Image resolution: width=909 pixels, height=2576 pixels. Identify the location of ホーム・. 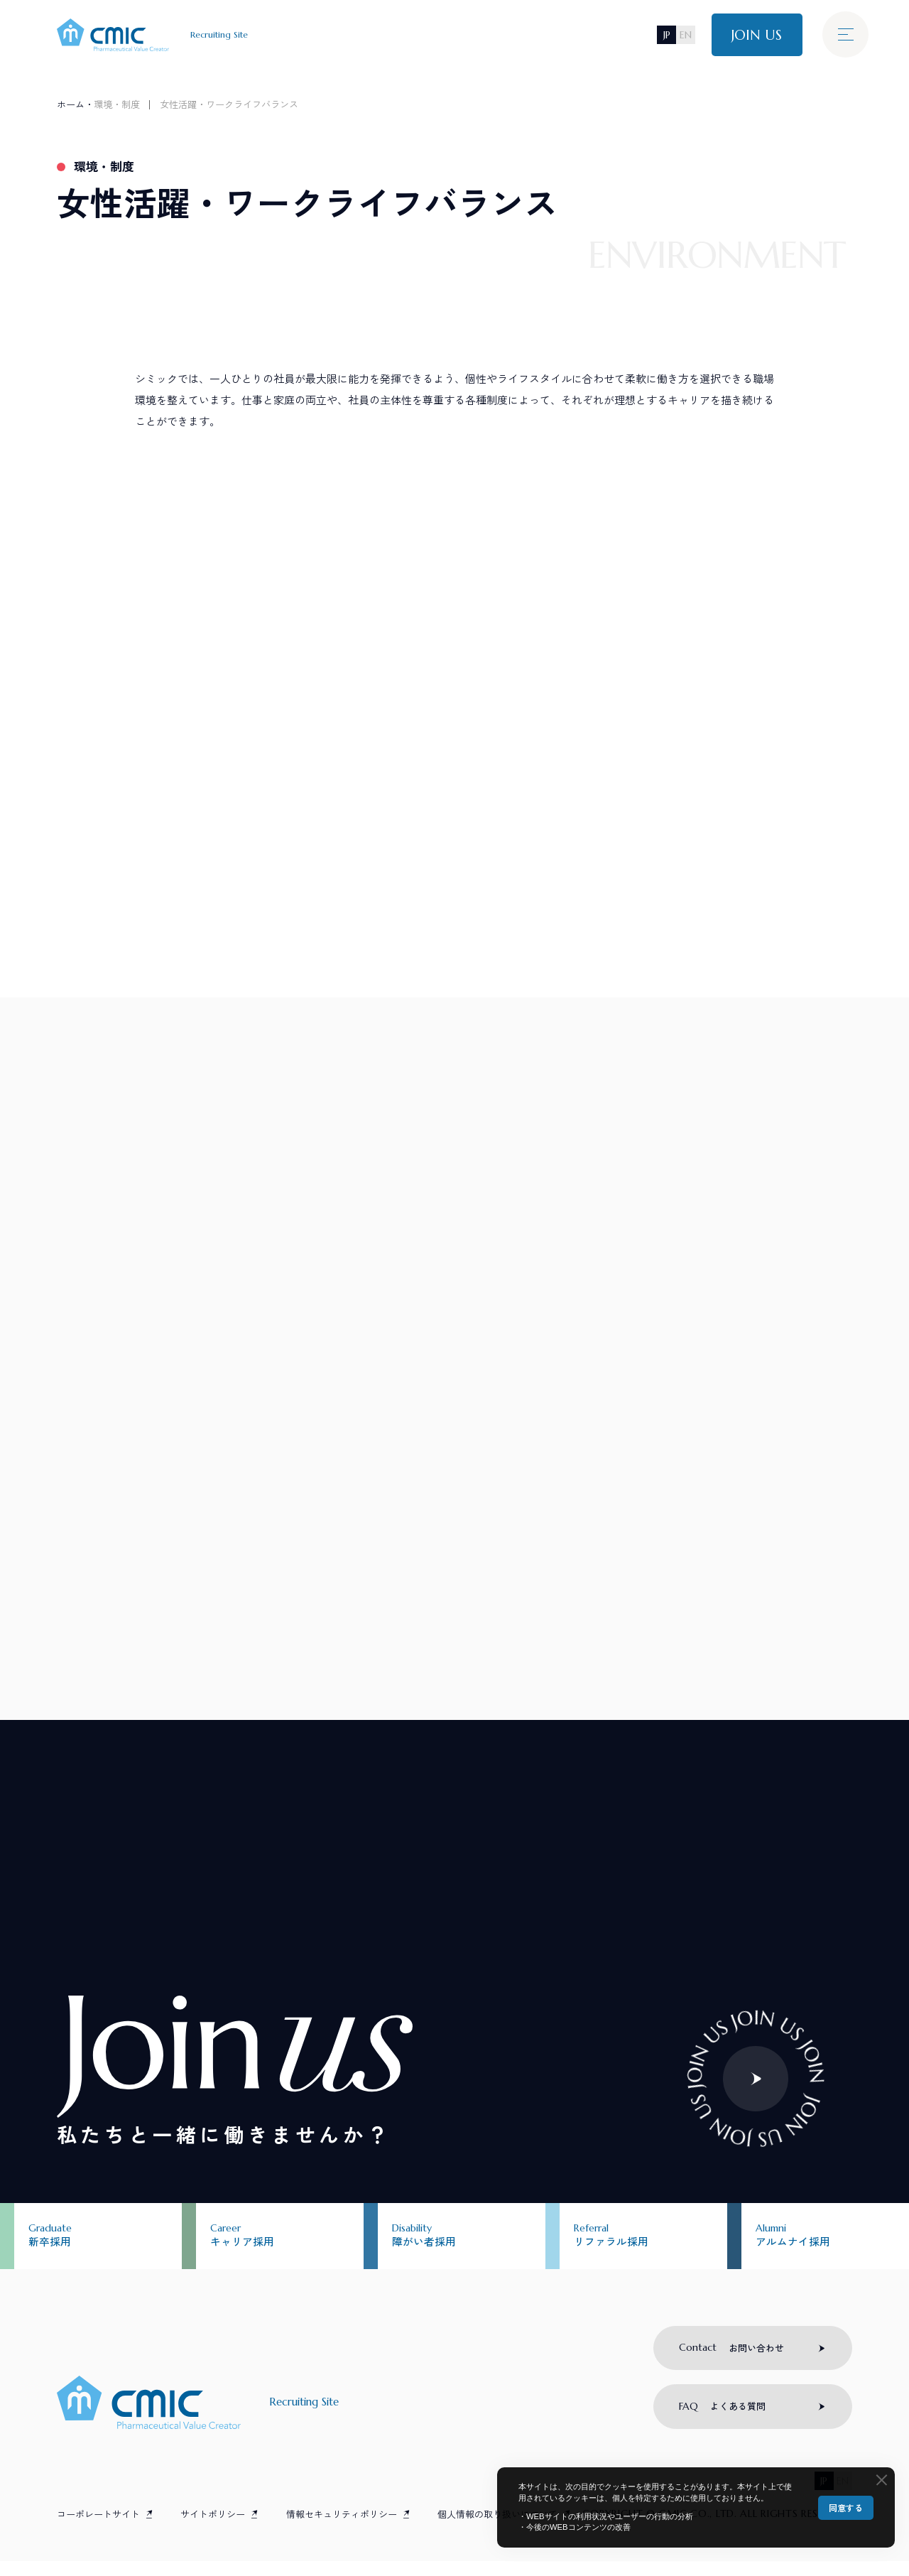
(75, 104).